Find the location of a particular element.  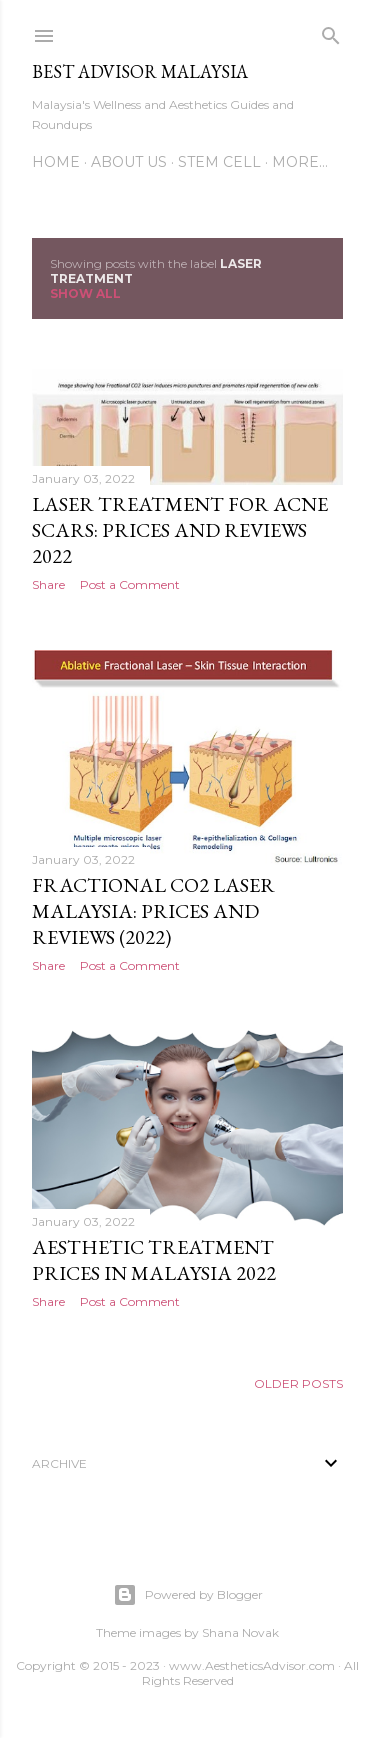

Best Advisor Malaysia is located at coordinates (140, 71).